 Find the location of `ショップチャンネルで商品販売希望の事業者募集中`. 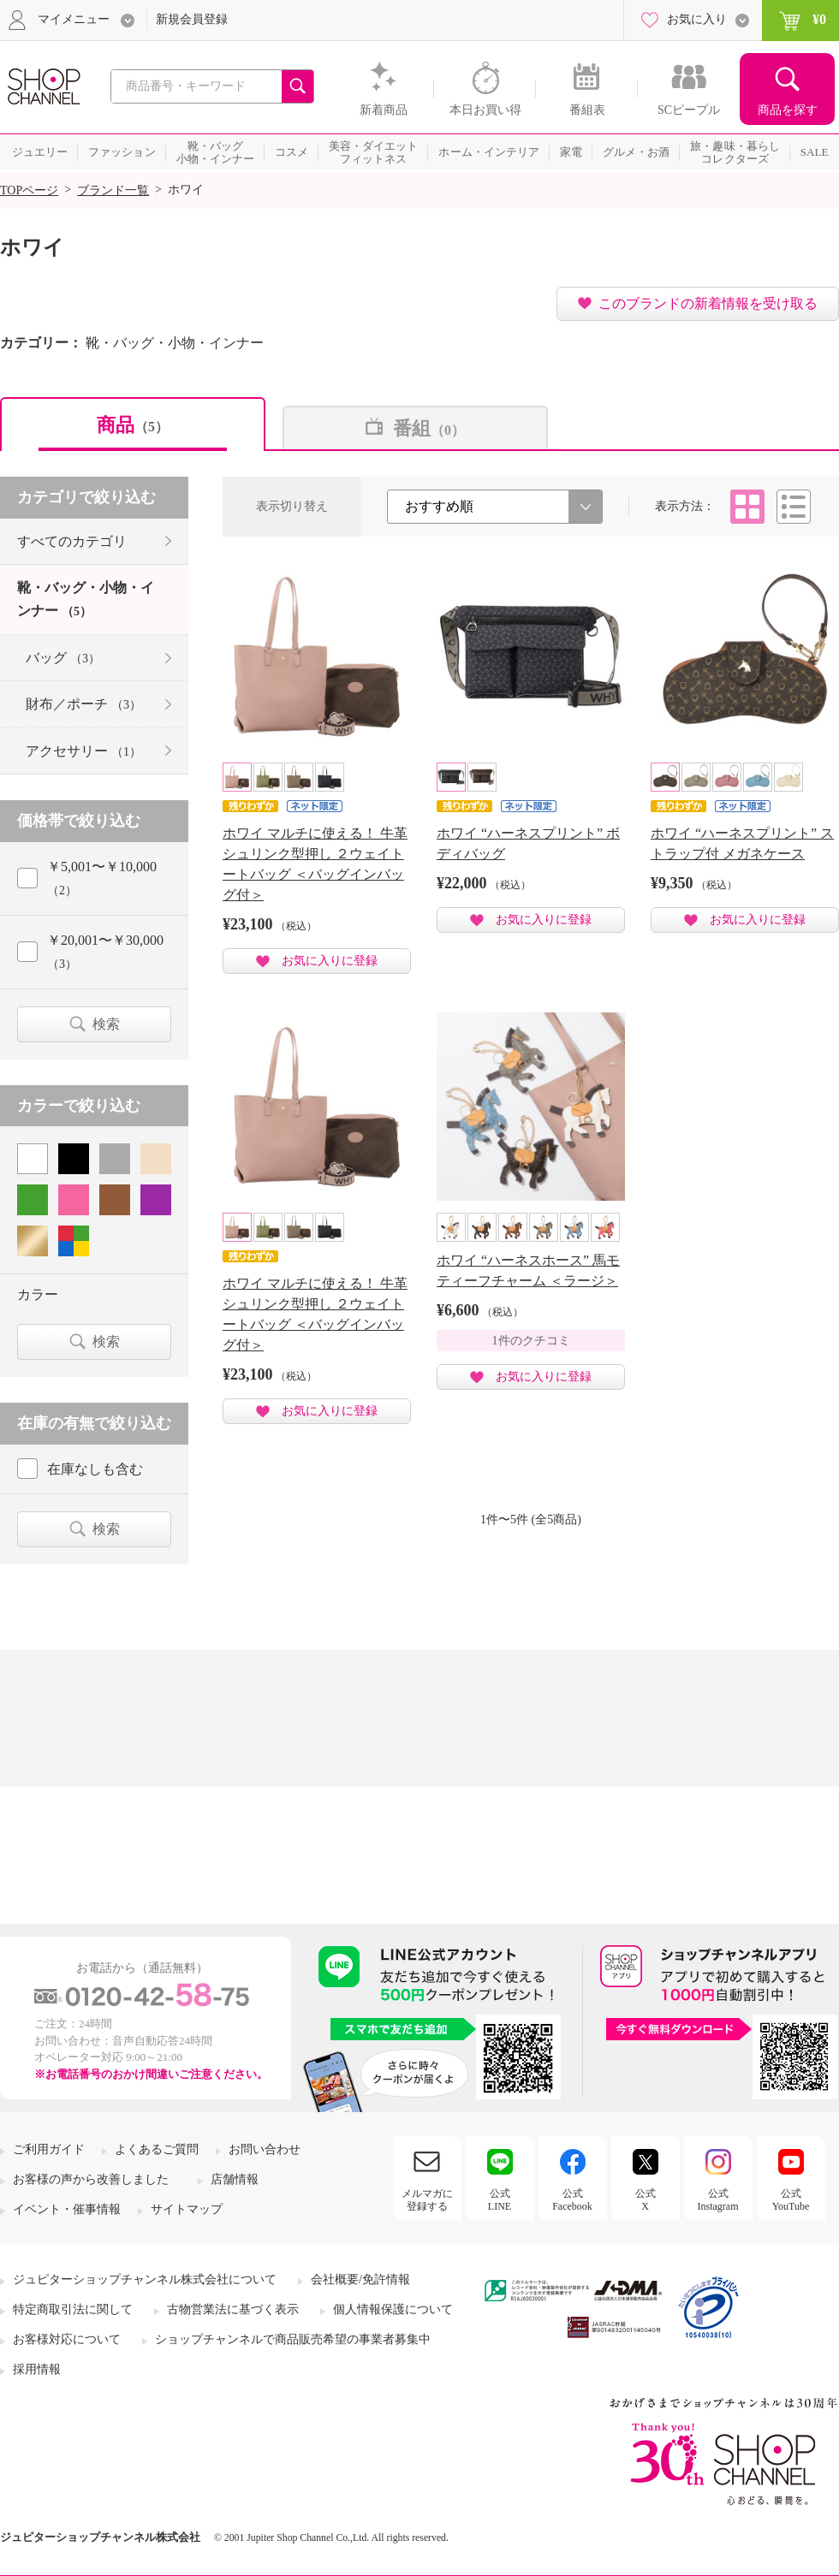

ショップチャンネルで商品販売希望の事業者募集中 is located at coordinates (293, 2339).